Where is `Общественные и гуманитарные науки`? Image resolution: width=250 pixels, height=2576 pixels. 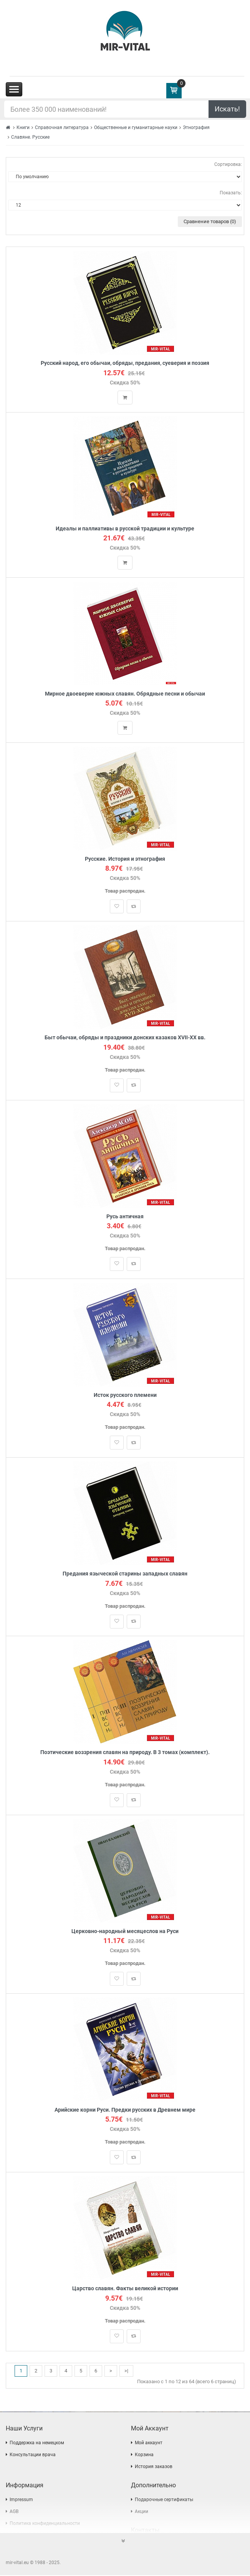
Общественные и гуманитарные науки is located at coordinates (135, 127).